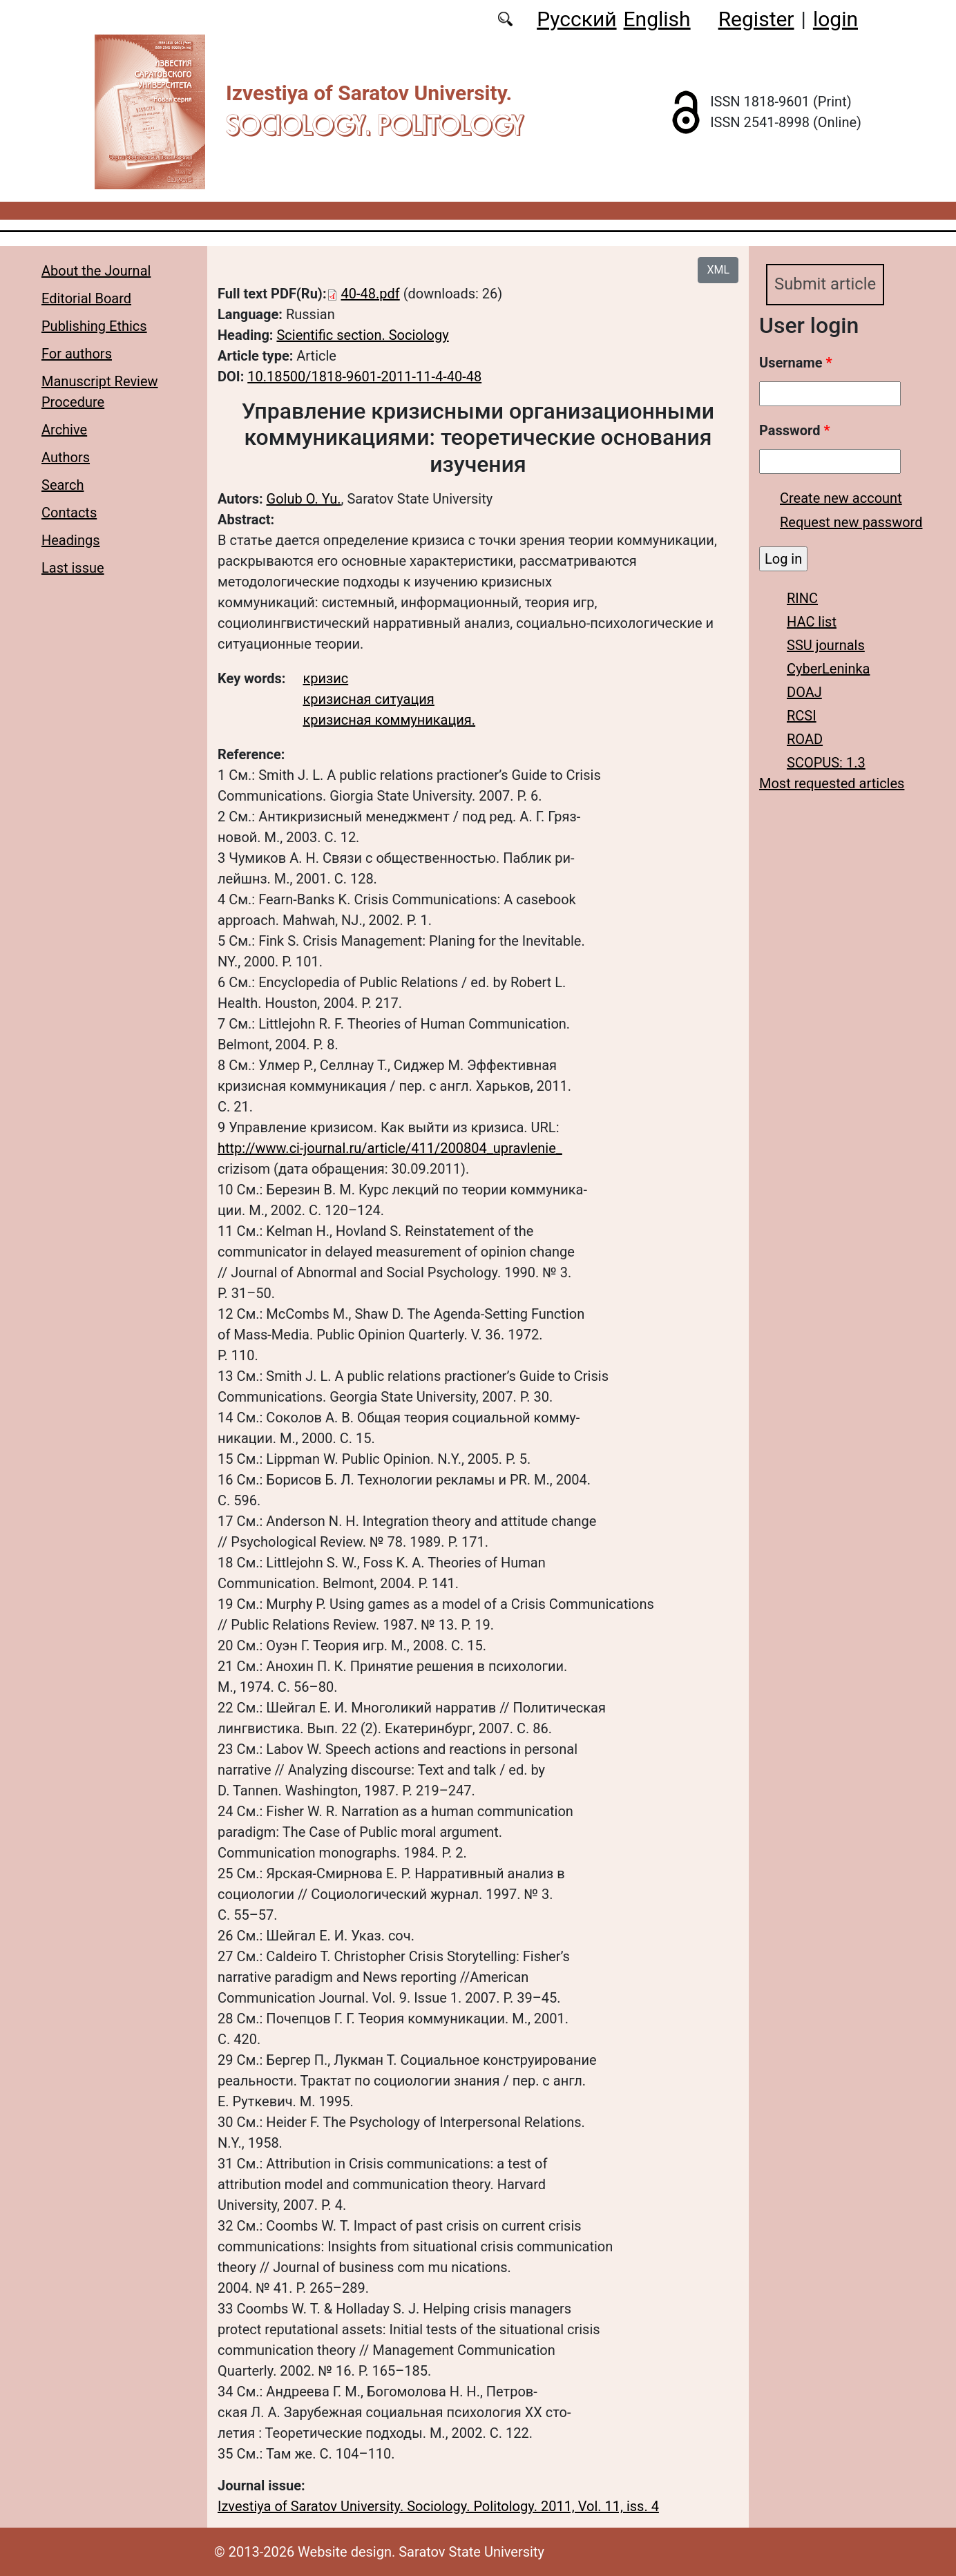  What do you see at coordinates (801, 715) in the screenshot?
I see `RCSI` at bounding box center [801, 715].